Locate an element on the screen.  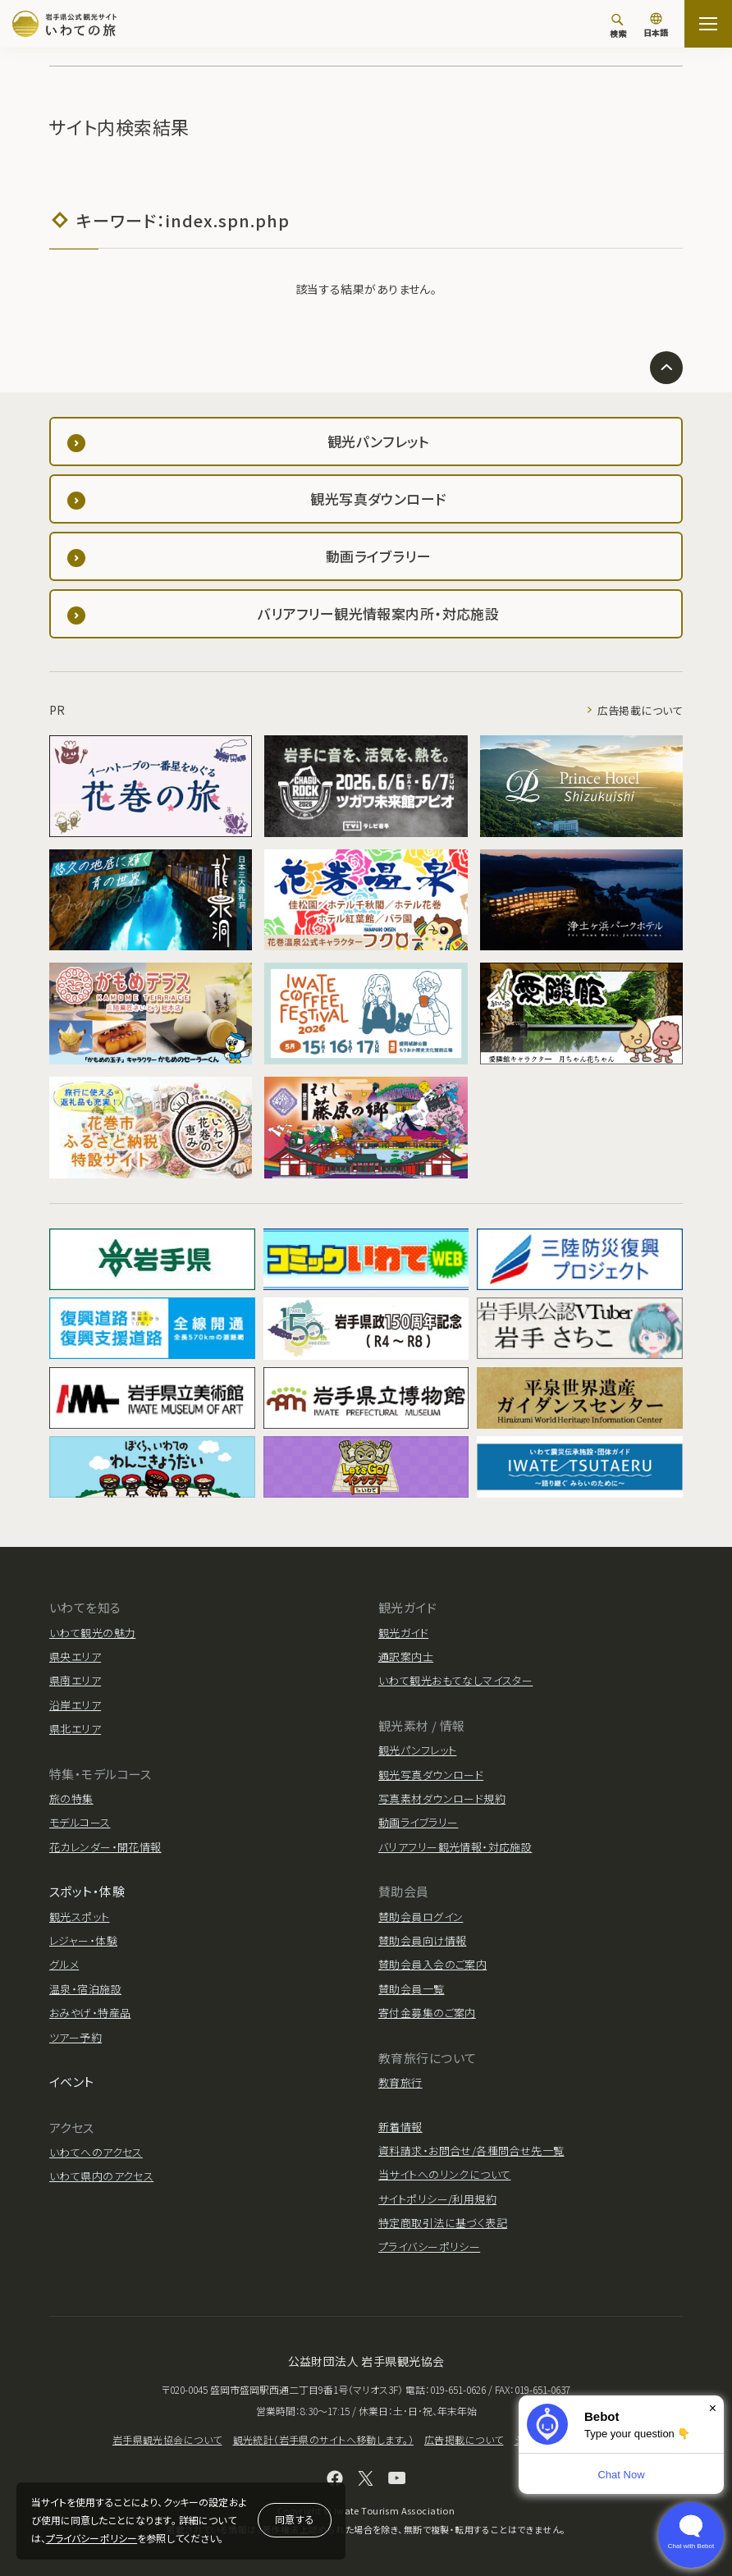
[サイトマップを開く] is located at coordinates (708, 24).